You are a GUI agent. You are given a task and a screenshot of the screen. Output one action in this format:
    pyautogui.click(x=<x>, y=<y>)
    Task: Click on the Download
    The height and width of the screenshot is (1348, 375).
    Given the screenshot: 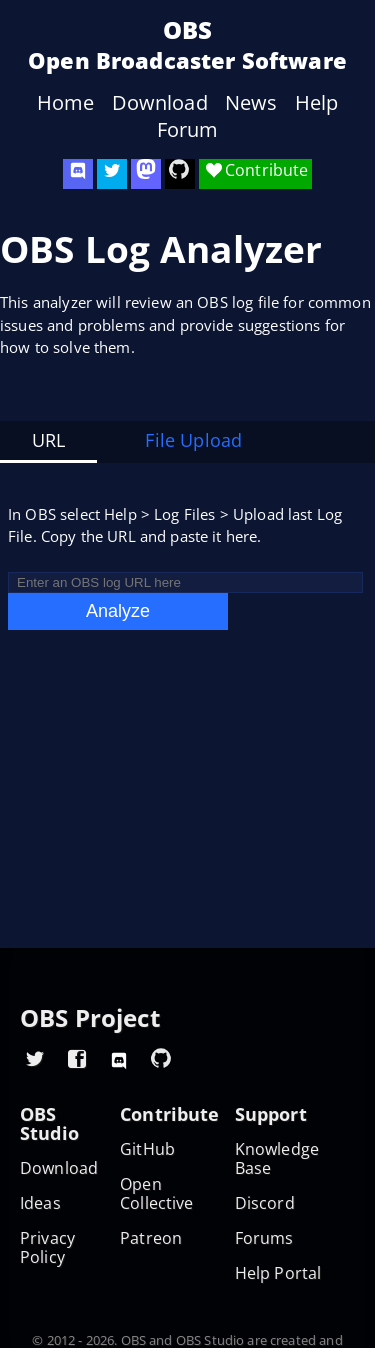 What is the action you would take?
    pyautogui.click(x=160, y=103)
    